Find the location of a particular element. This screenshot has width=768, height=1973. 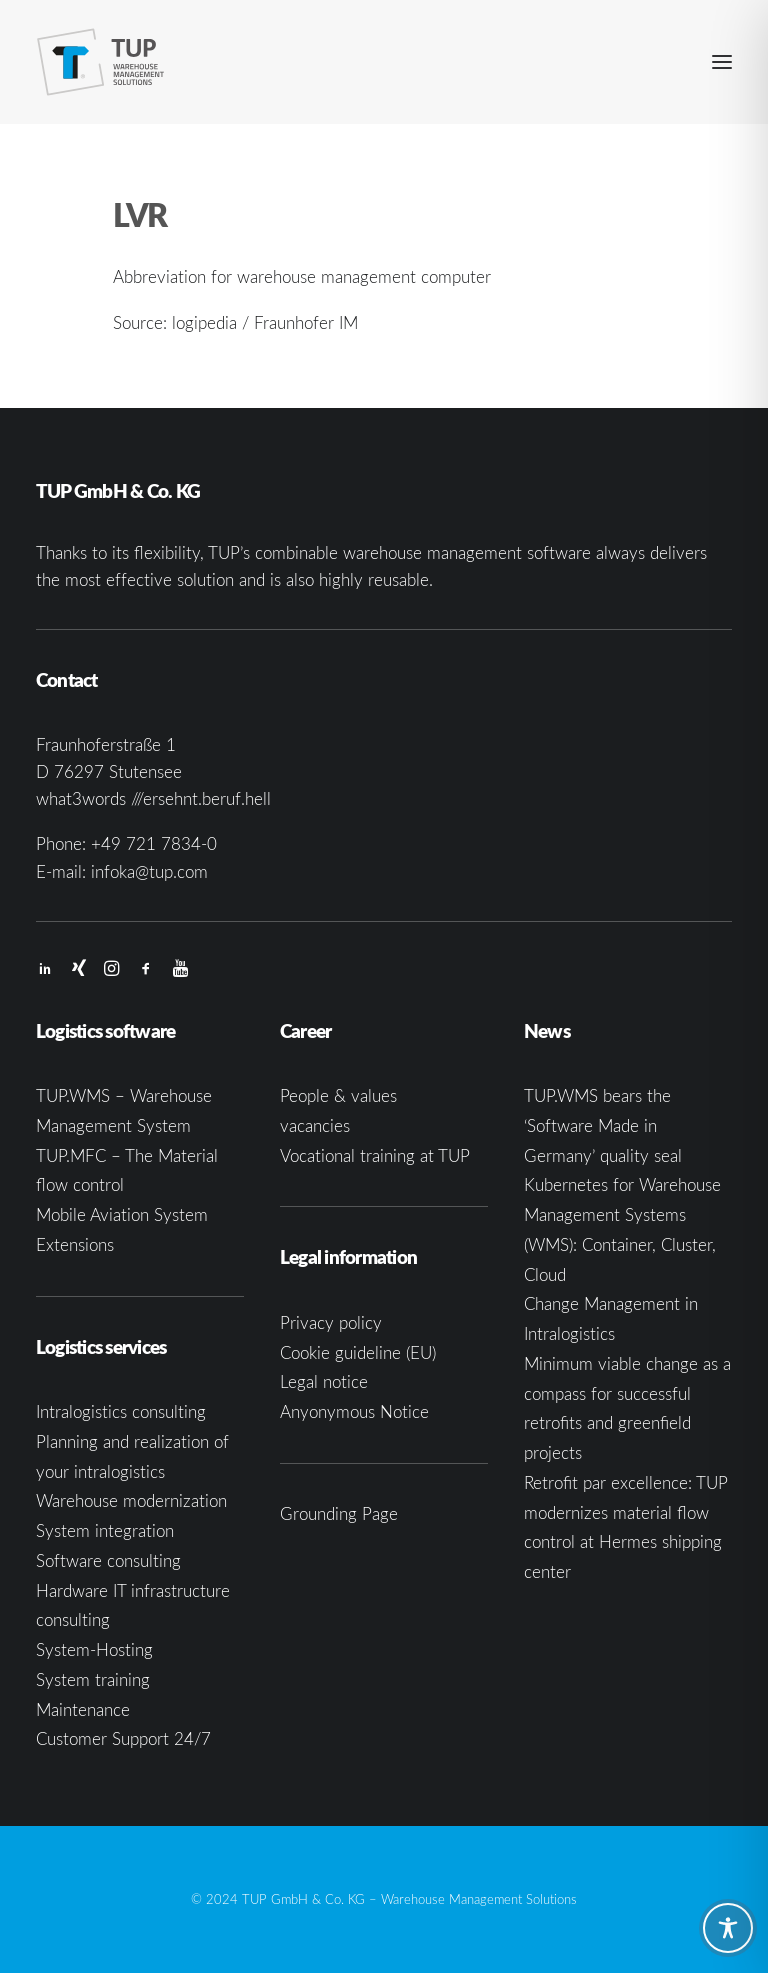

Software consulting is located at coordinates (108, 1560).